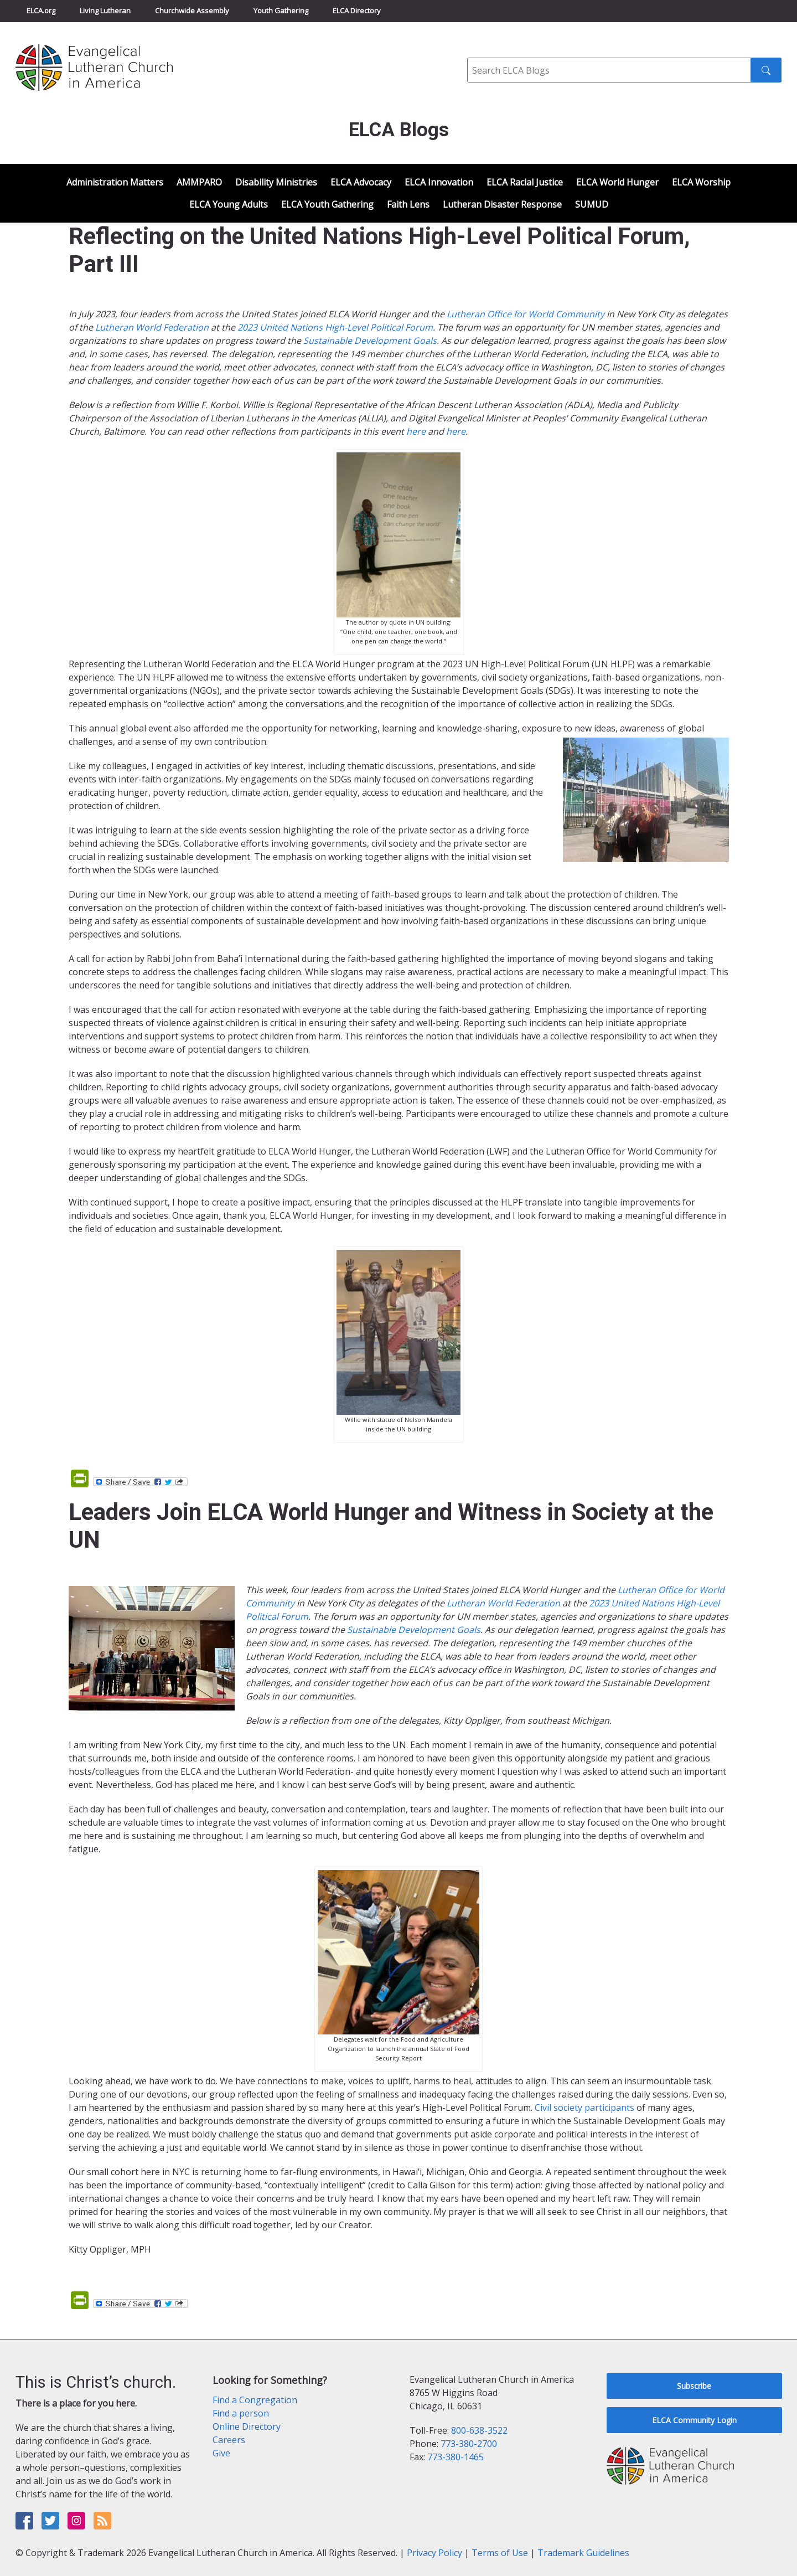  I want to click on Civil society participants, so click(584, 2107).